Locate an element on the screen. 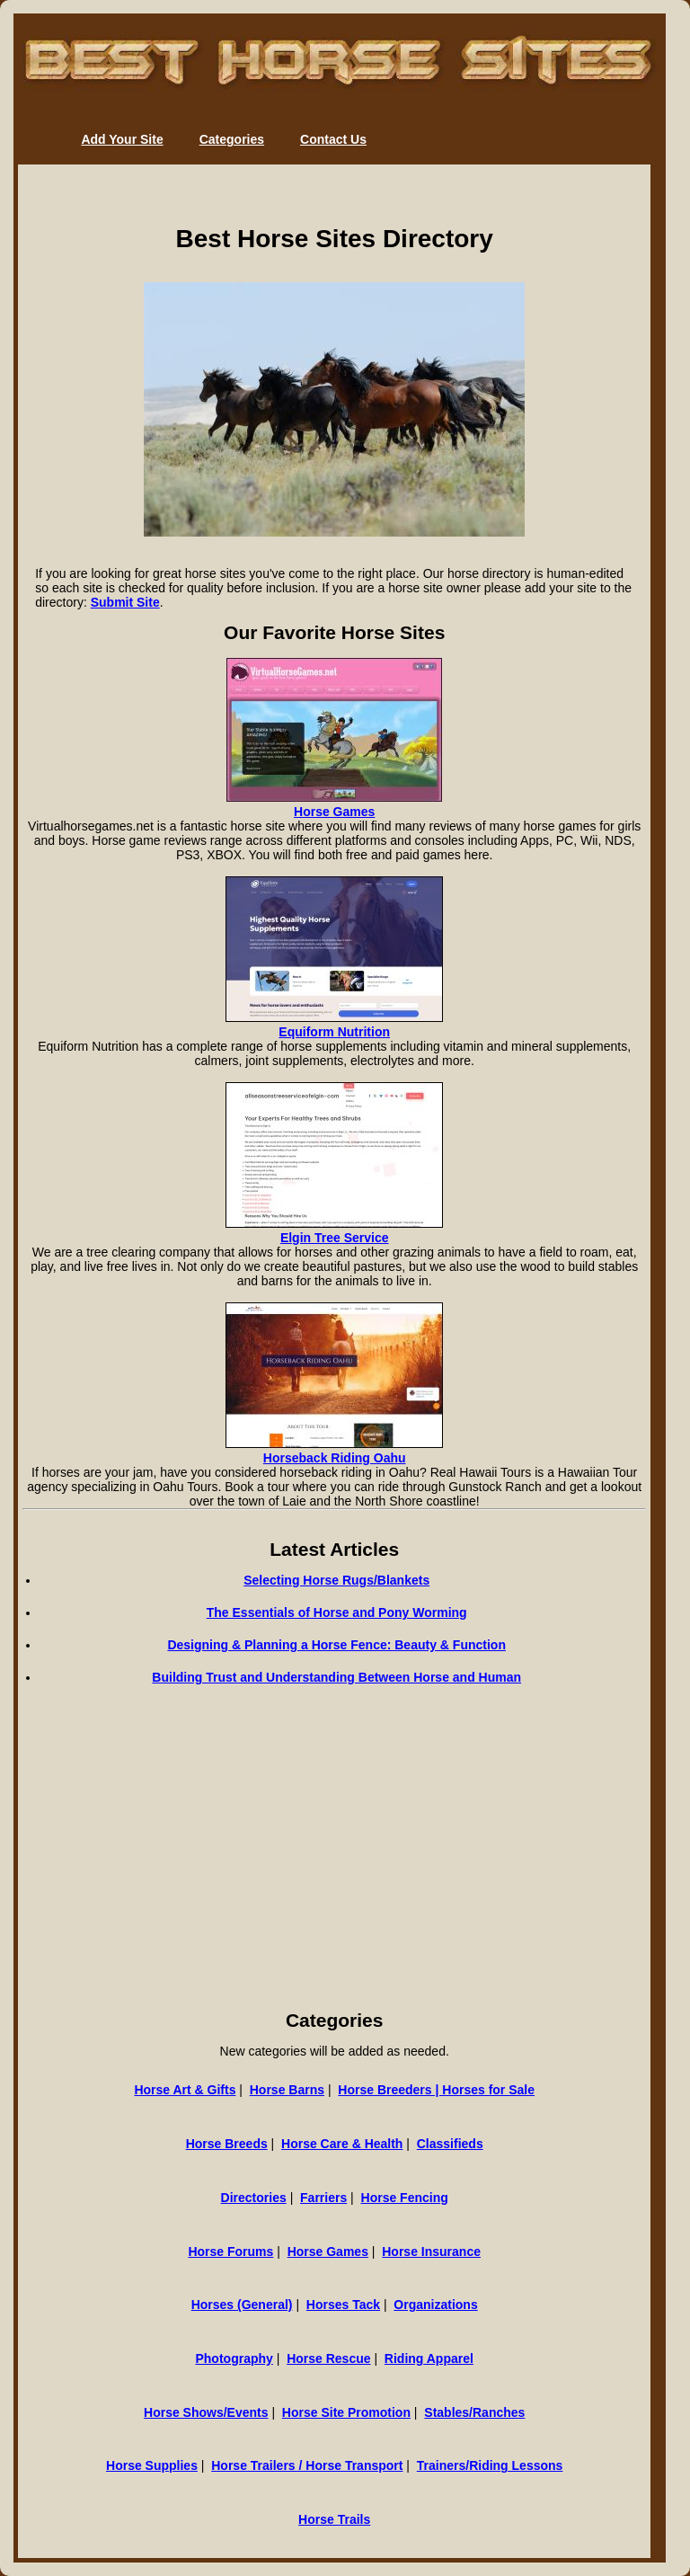  Horse Games is located at coordinates (334, 811).